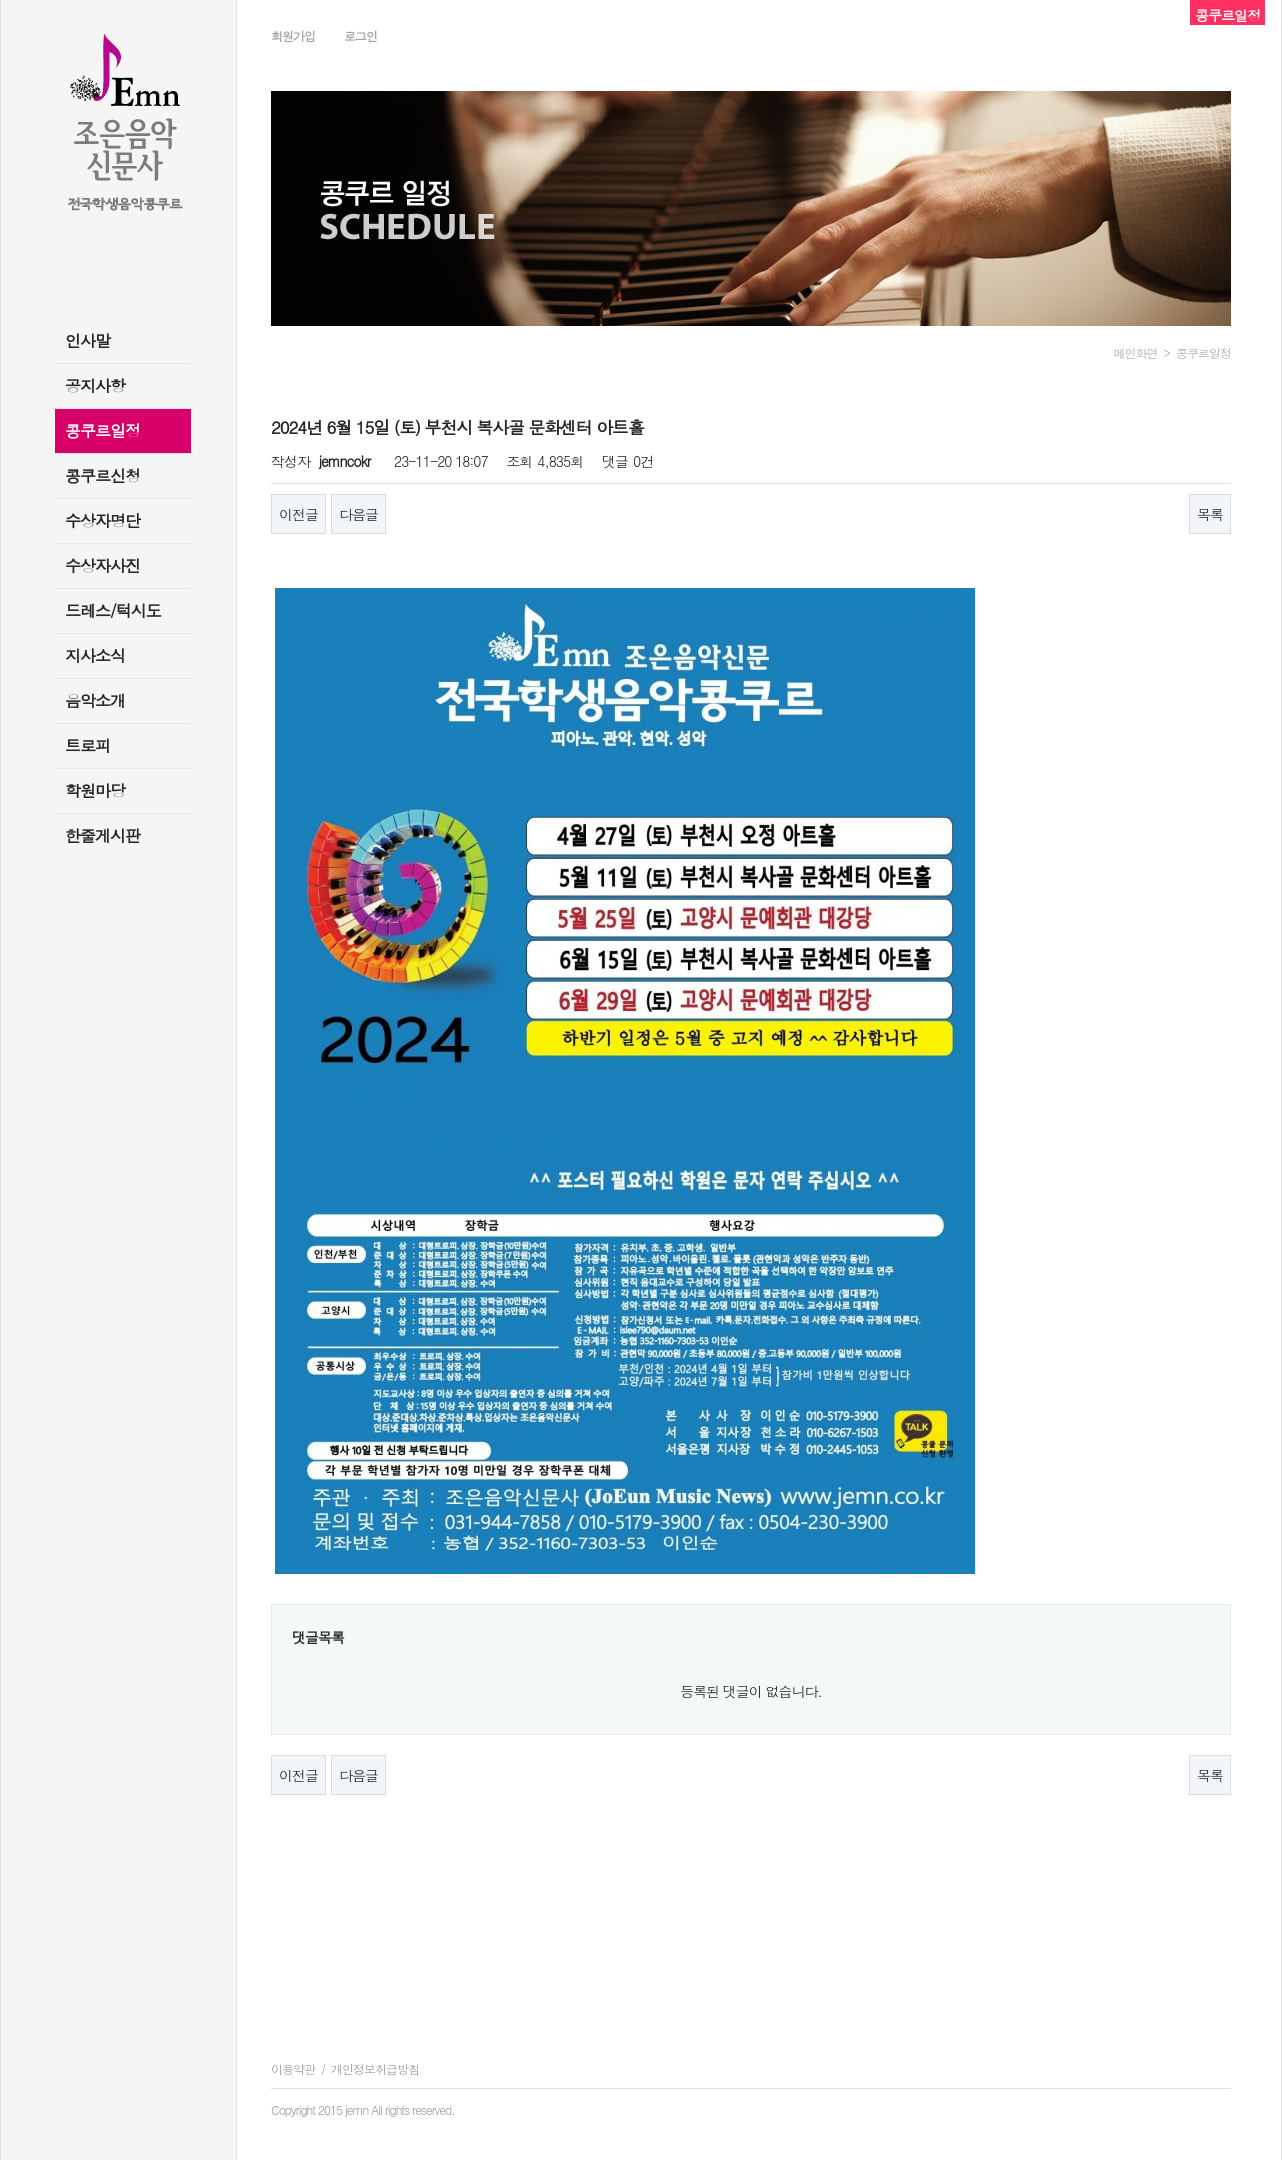 The width and height of the screenshot is (1282, 2160). I want to click on 수상자명단, so click(102, 520).